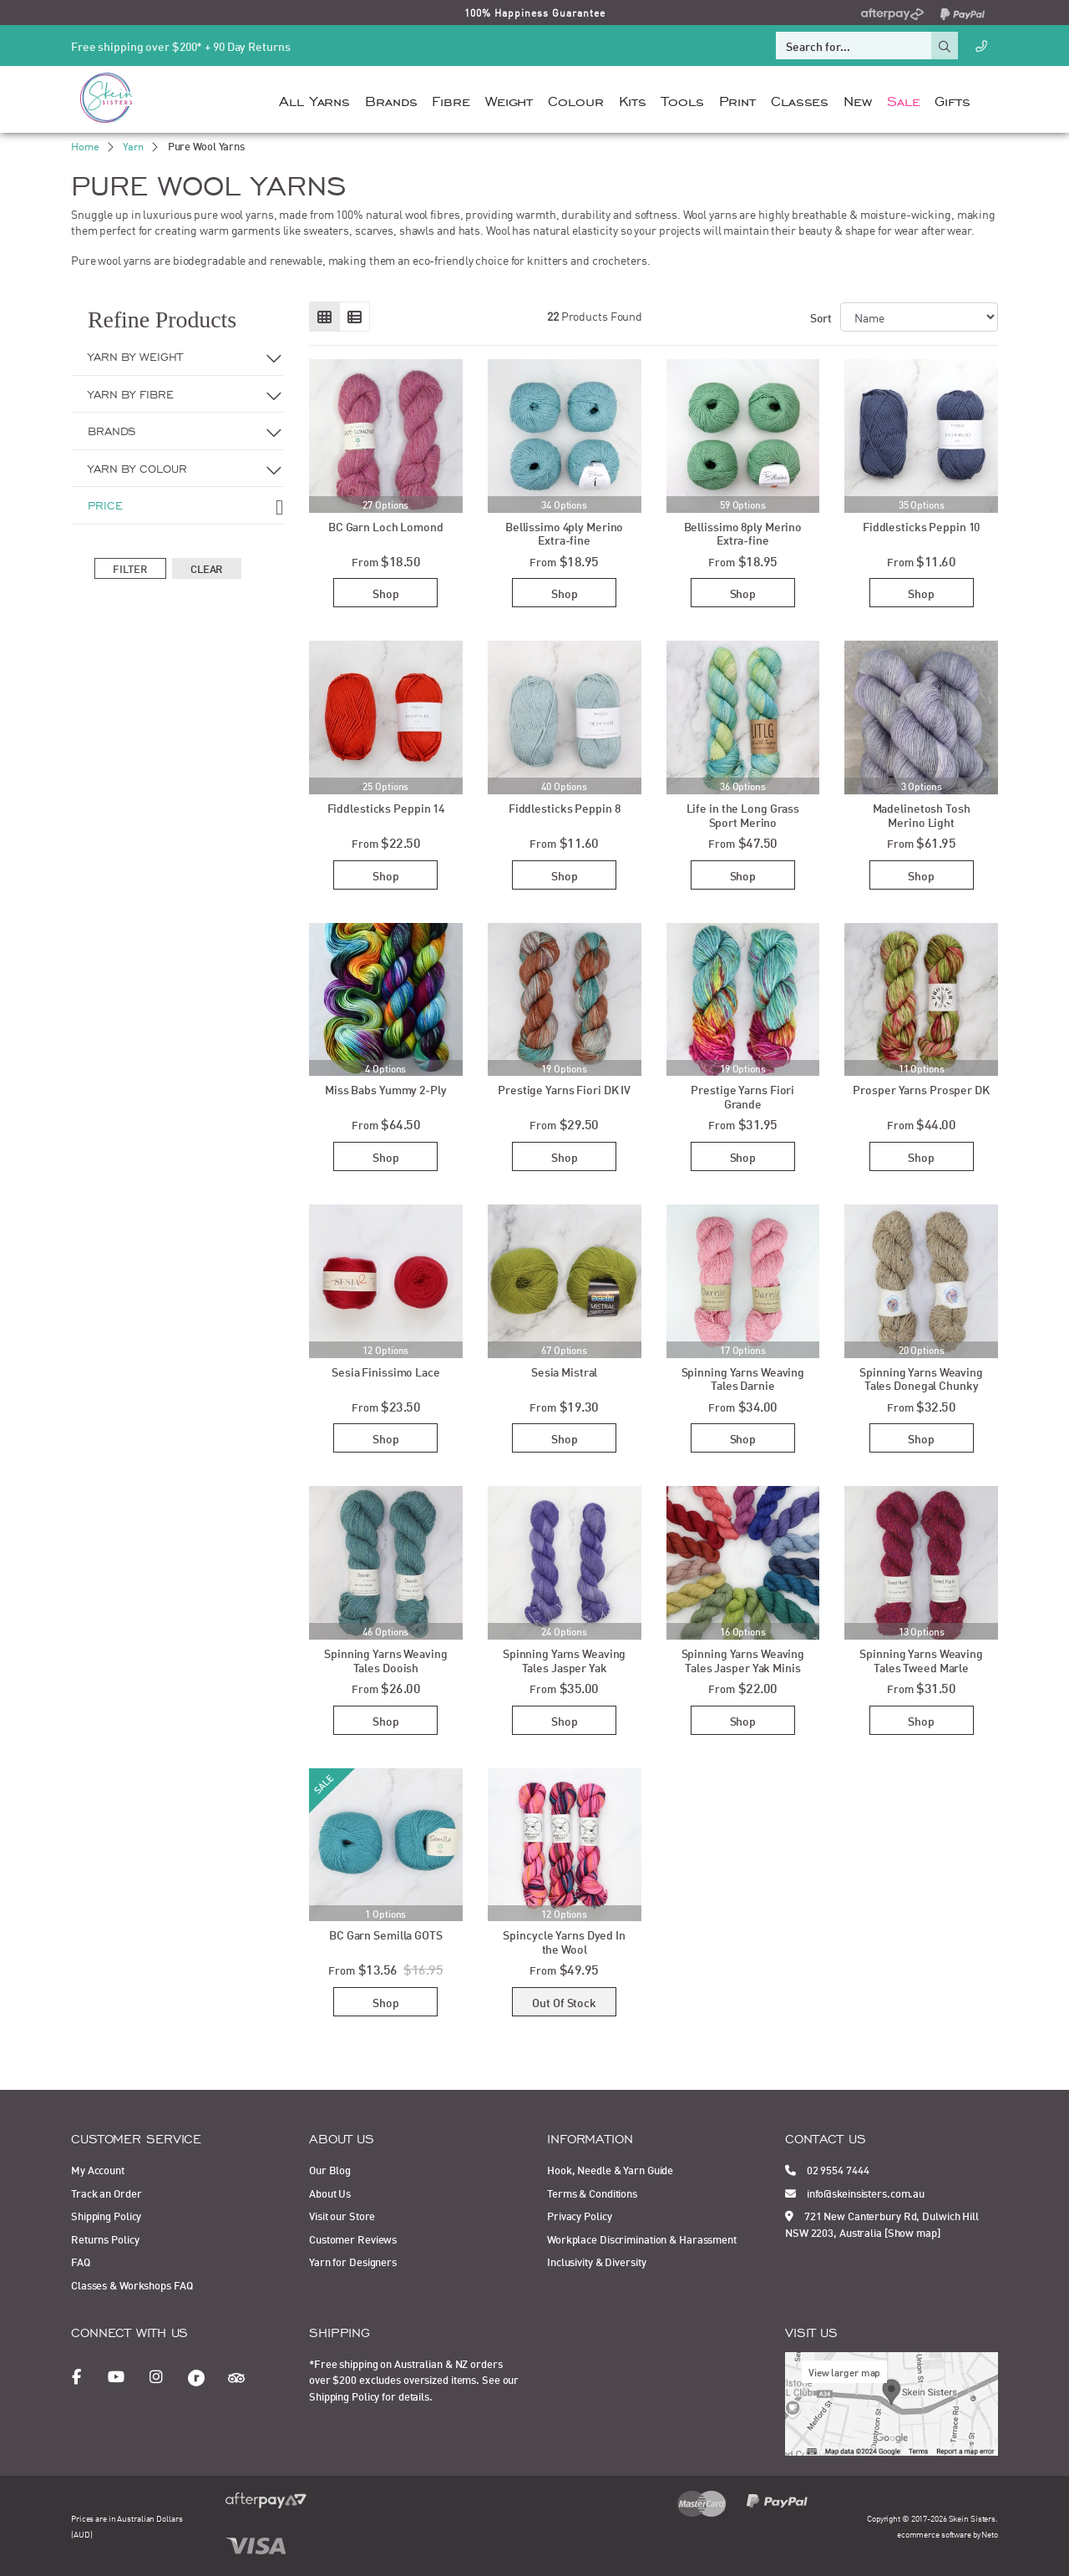  What do you see at coordinates (330, 2192) in the screenshot?
I see `About Us` at bounding box center [330, 2192].